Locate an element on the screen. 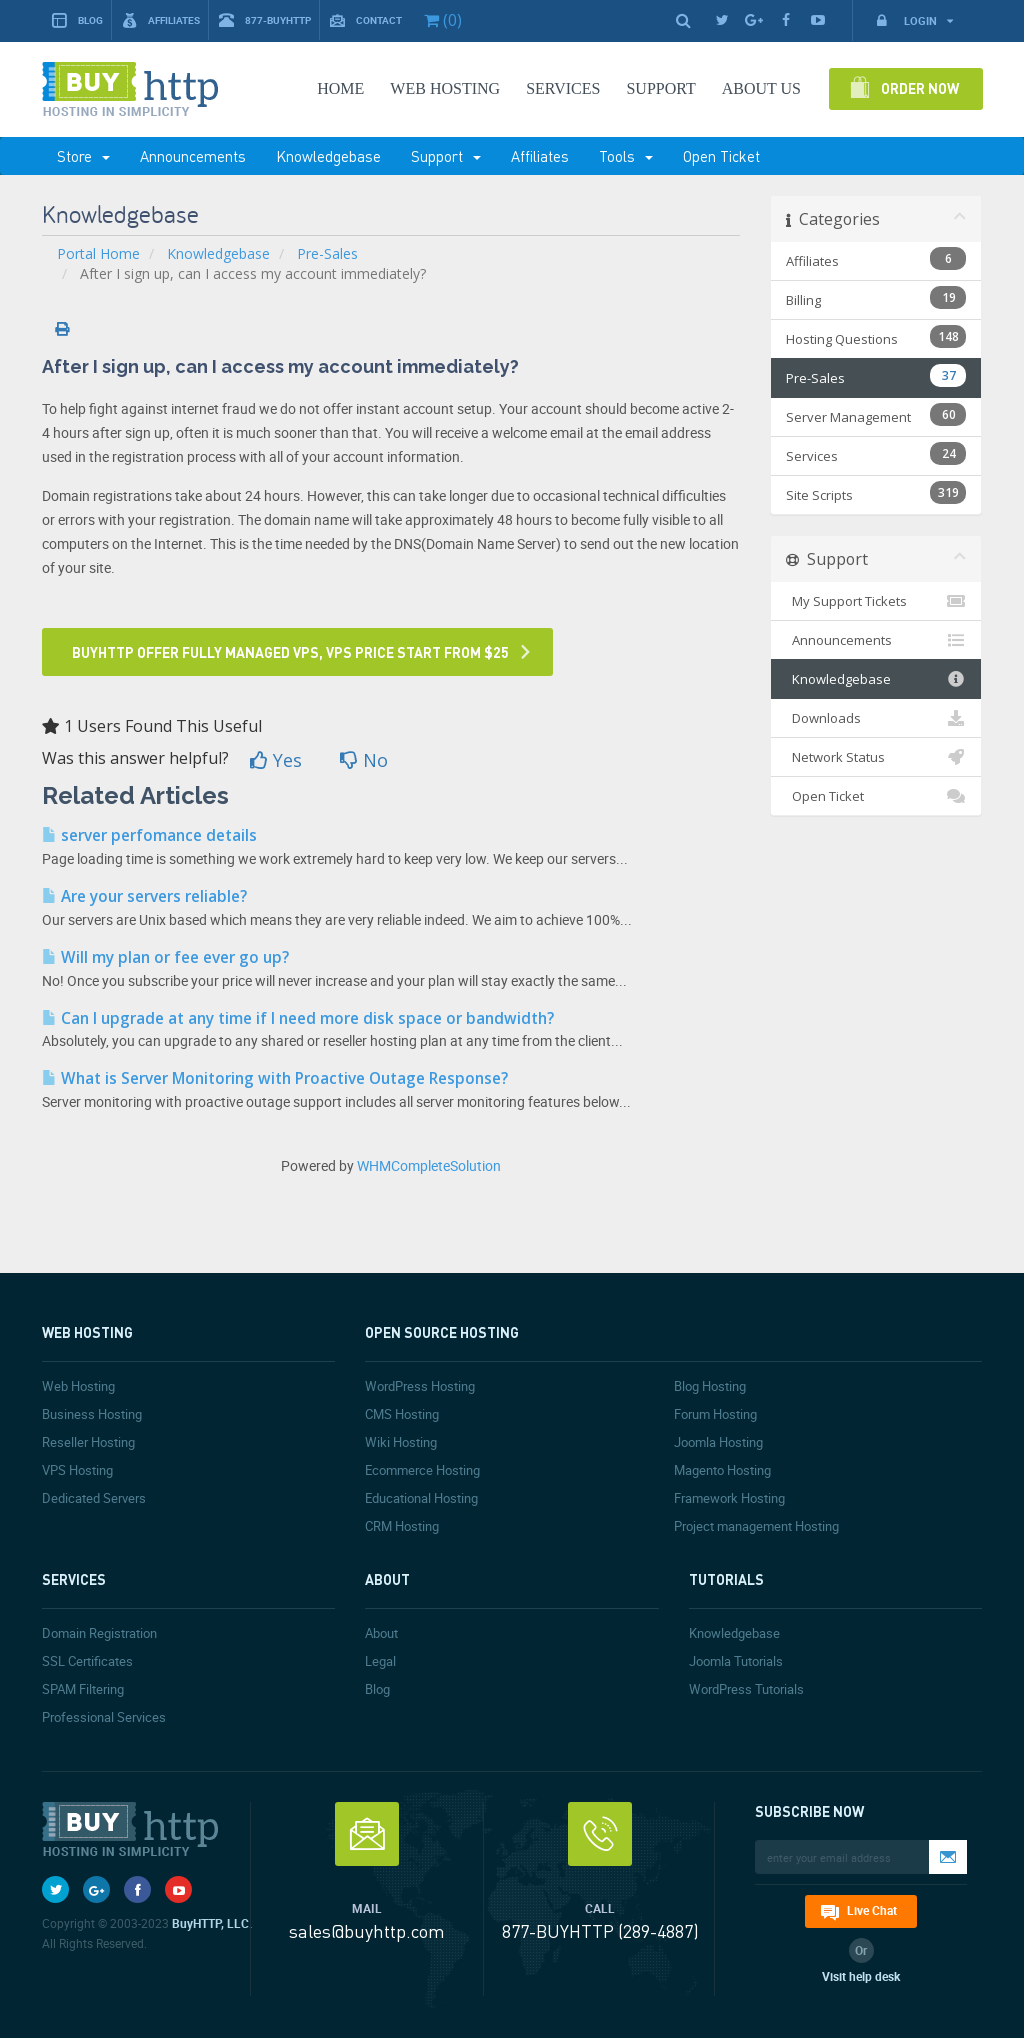 The image size is (1024, 2038). Buyhttp offer fully managed VPS, VPS price start from $25 is located at coordinates (290, 652).